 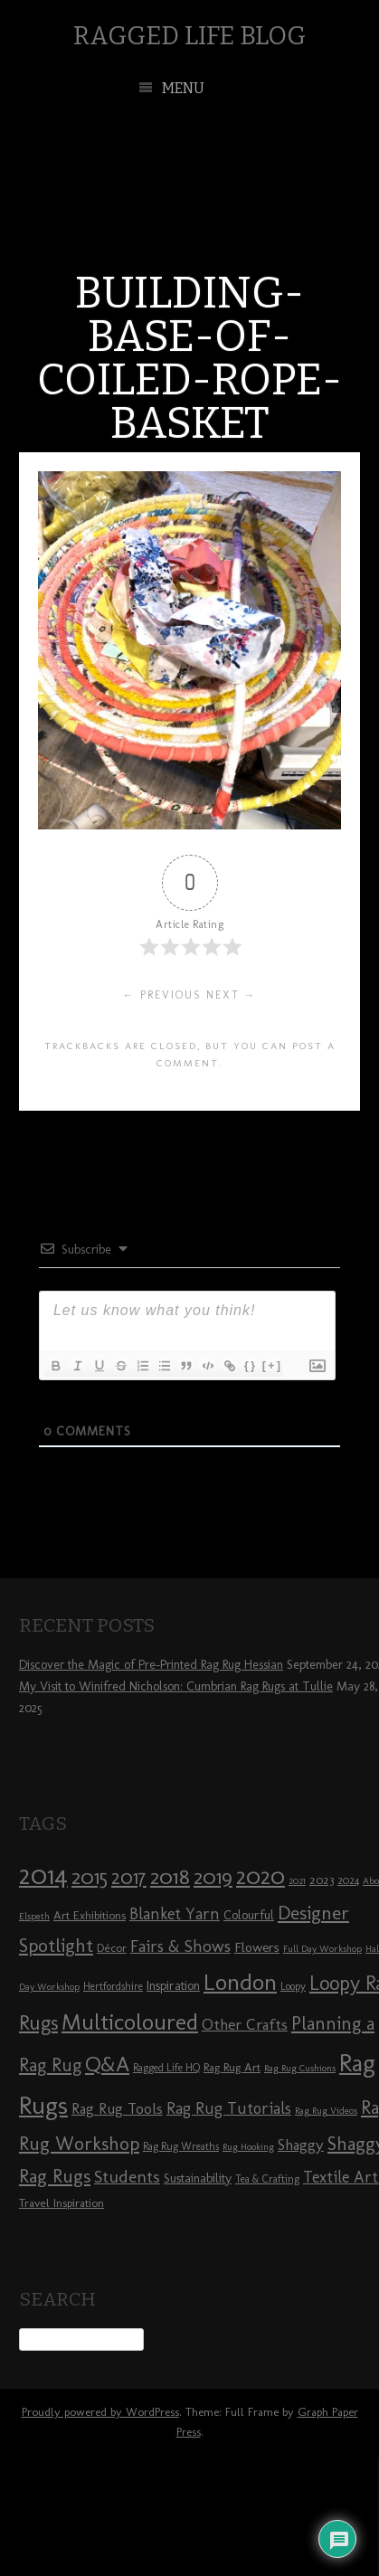 I want to click on Rag Rug Cushions [Rag Rug Cushions (7 items)], so click(x=300, y=2068).